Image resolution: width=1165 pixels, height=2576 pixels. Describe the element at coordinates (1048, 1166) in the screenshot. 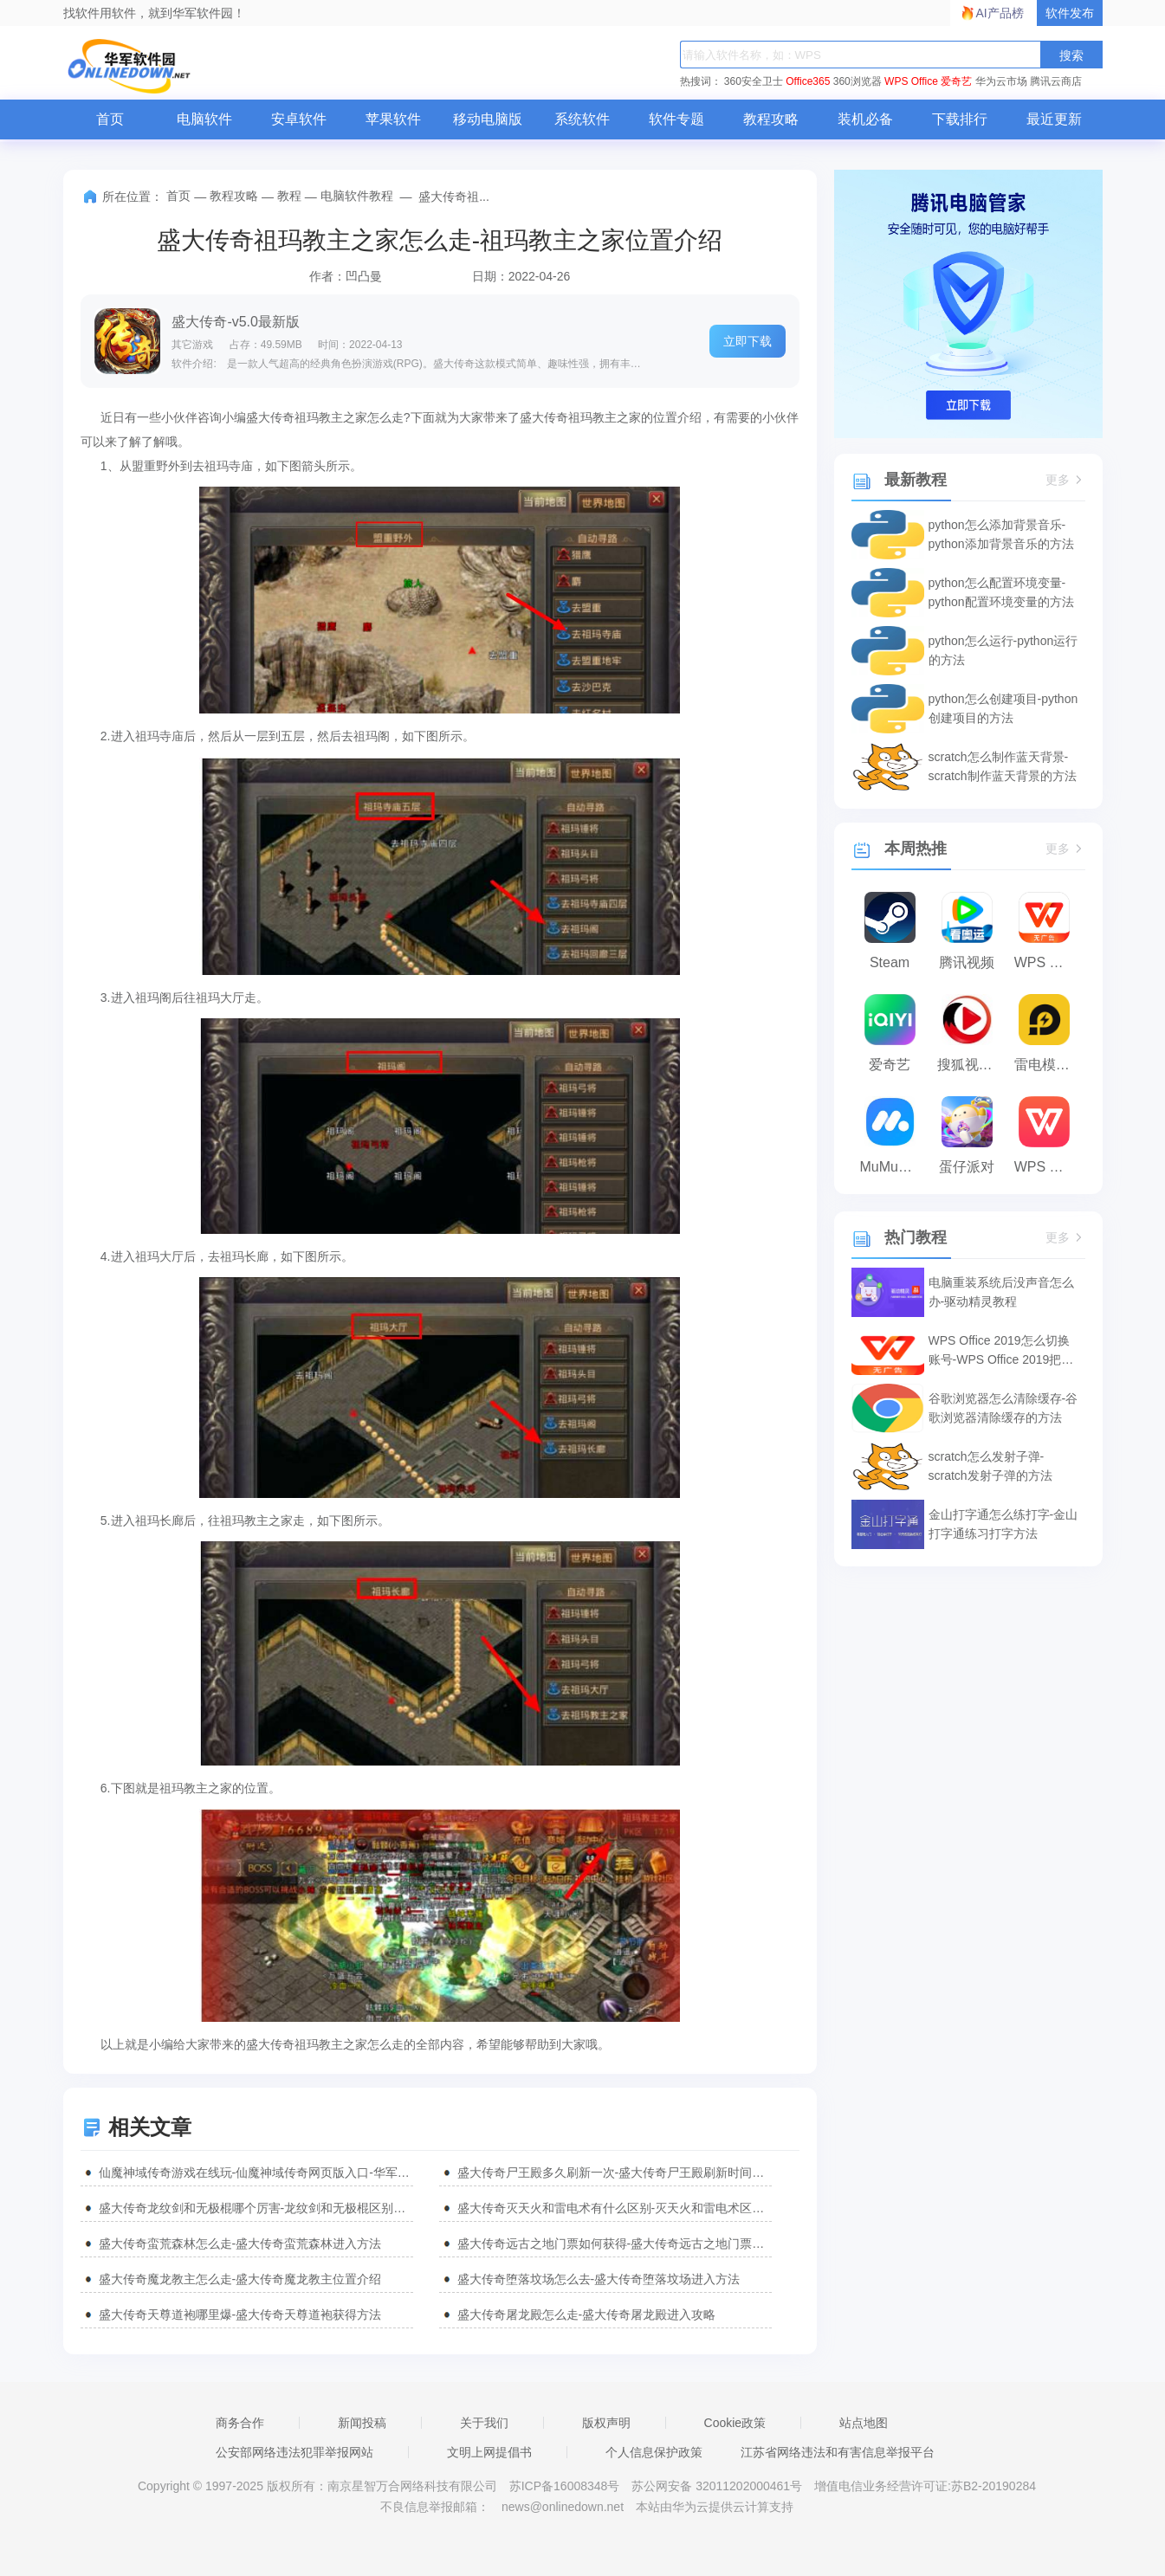

I see `WPS Office 2023` at that location.